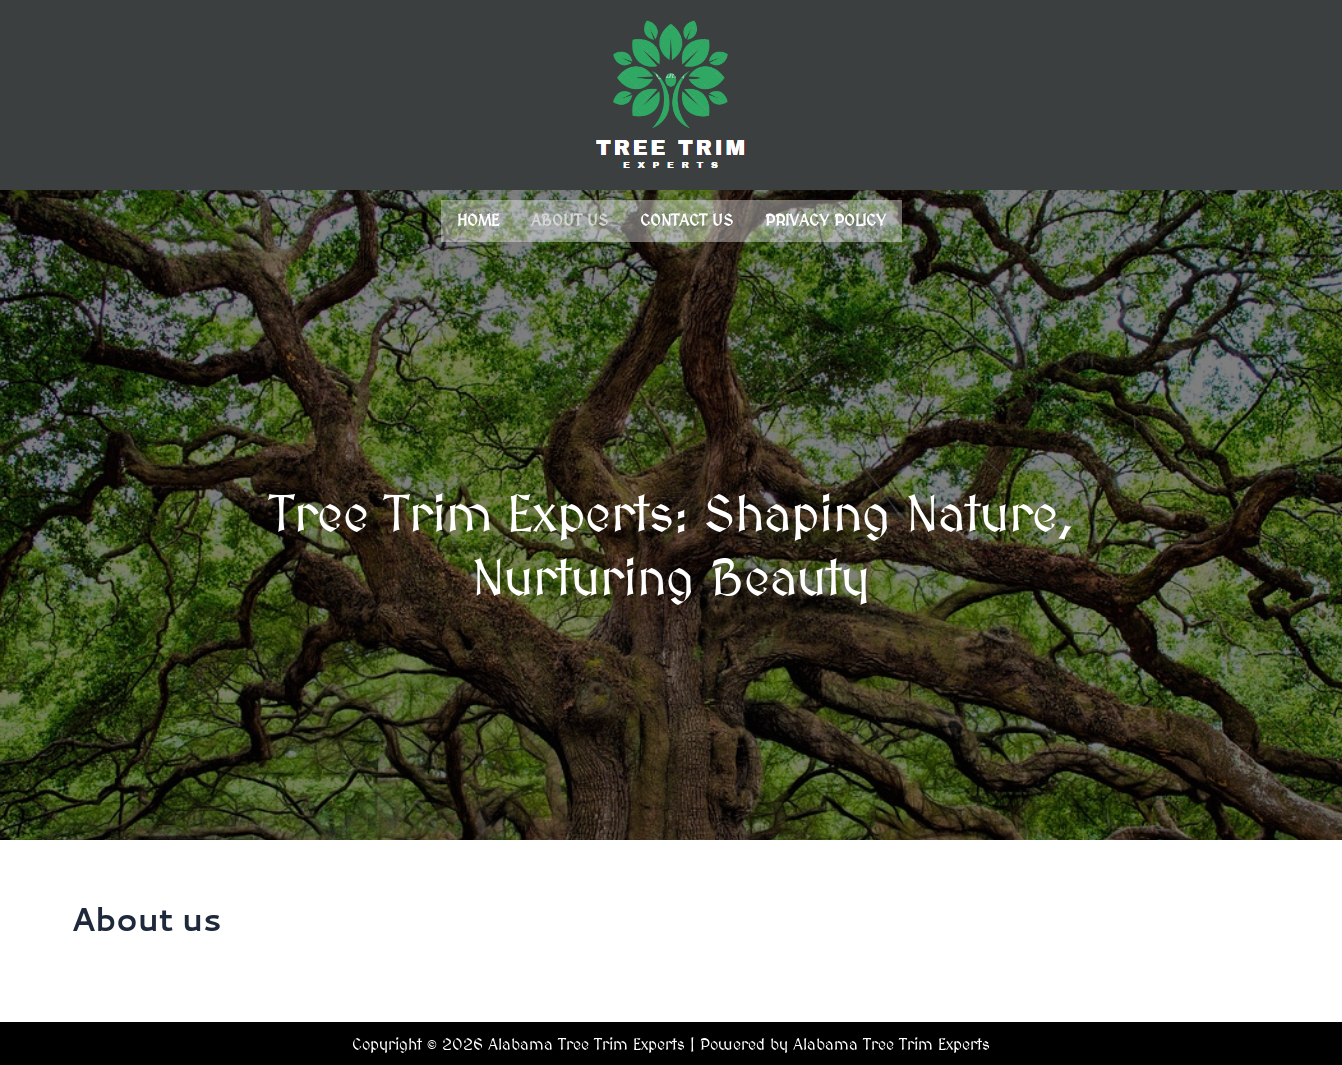 The image size is (1342, 1065). What do you see at coordinates (478, 219) in the screenshot?
I see `Home` at bounding box center [478, 219].